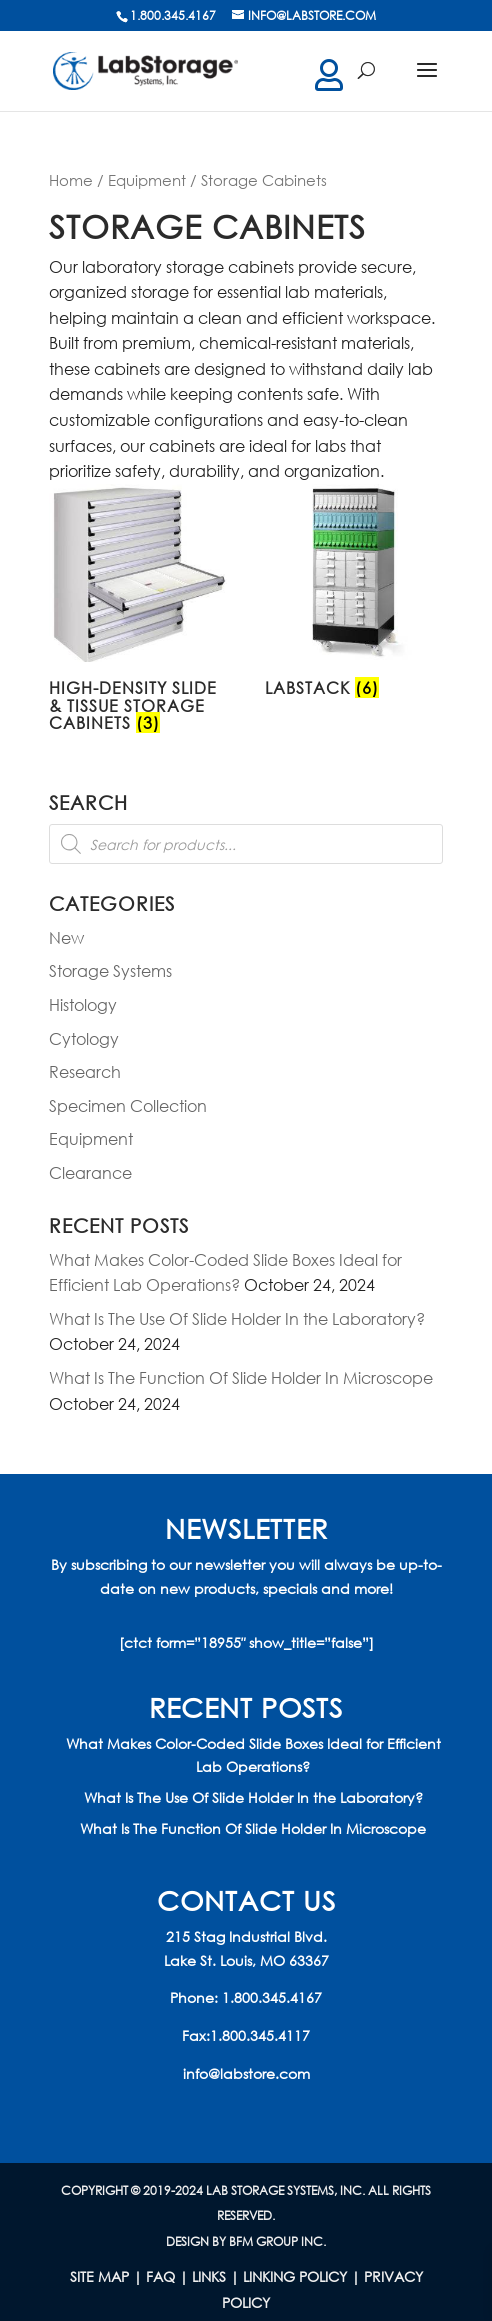 The width and height of the screenshot is (492, 2321). Describe the element at coordinates (66, 937) in the screenshot. I see `New` at that location.